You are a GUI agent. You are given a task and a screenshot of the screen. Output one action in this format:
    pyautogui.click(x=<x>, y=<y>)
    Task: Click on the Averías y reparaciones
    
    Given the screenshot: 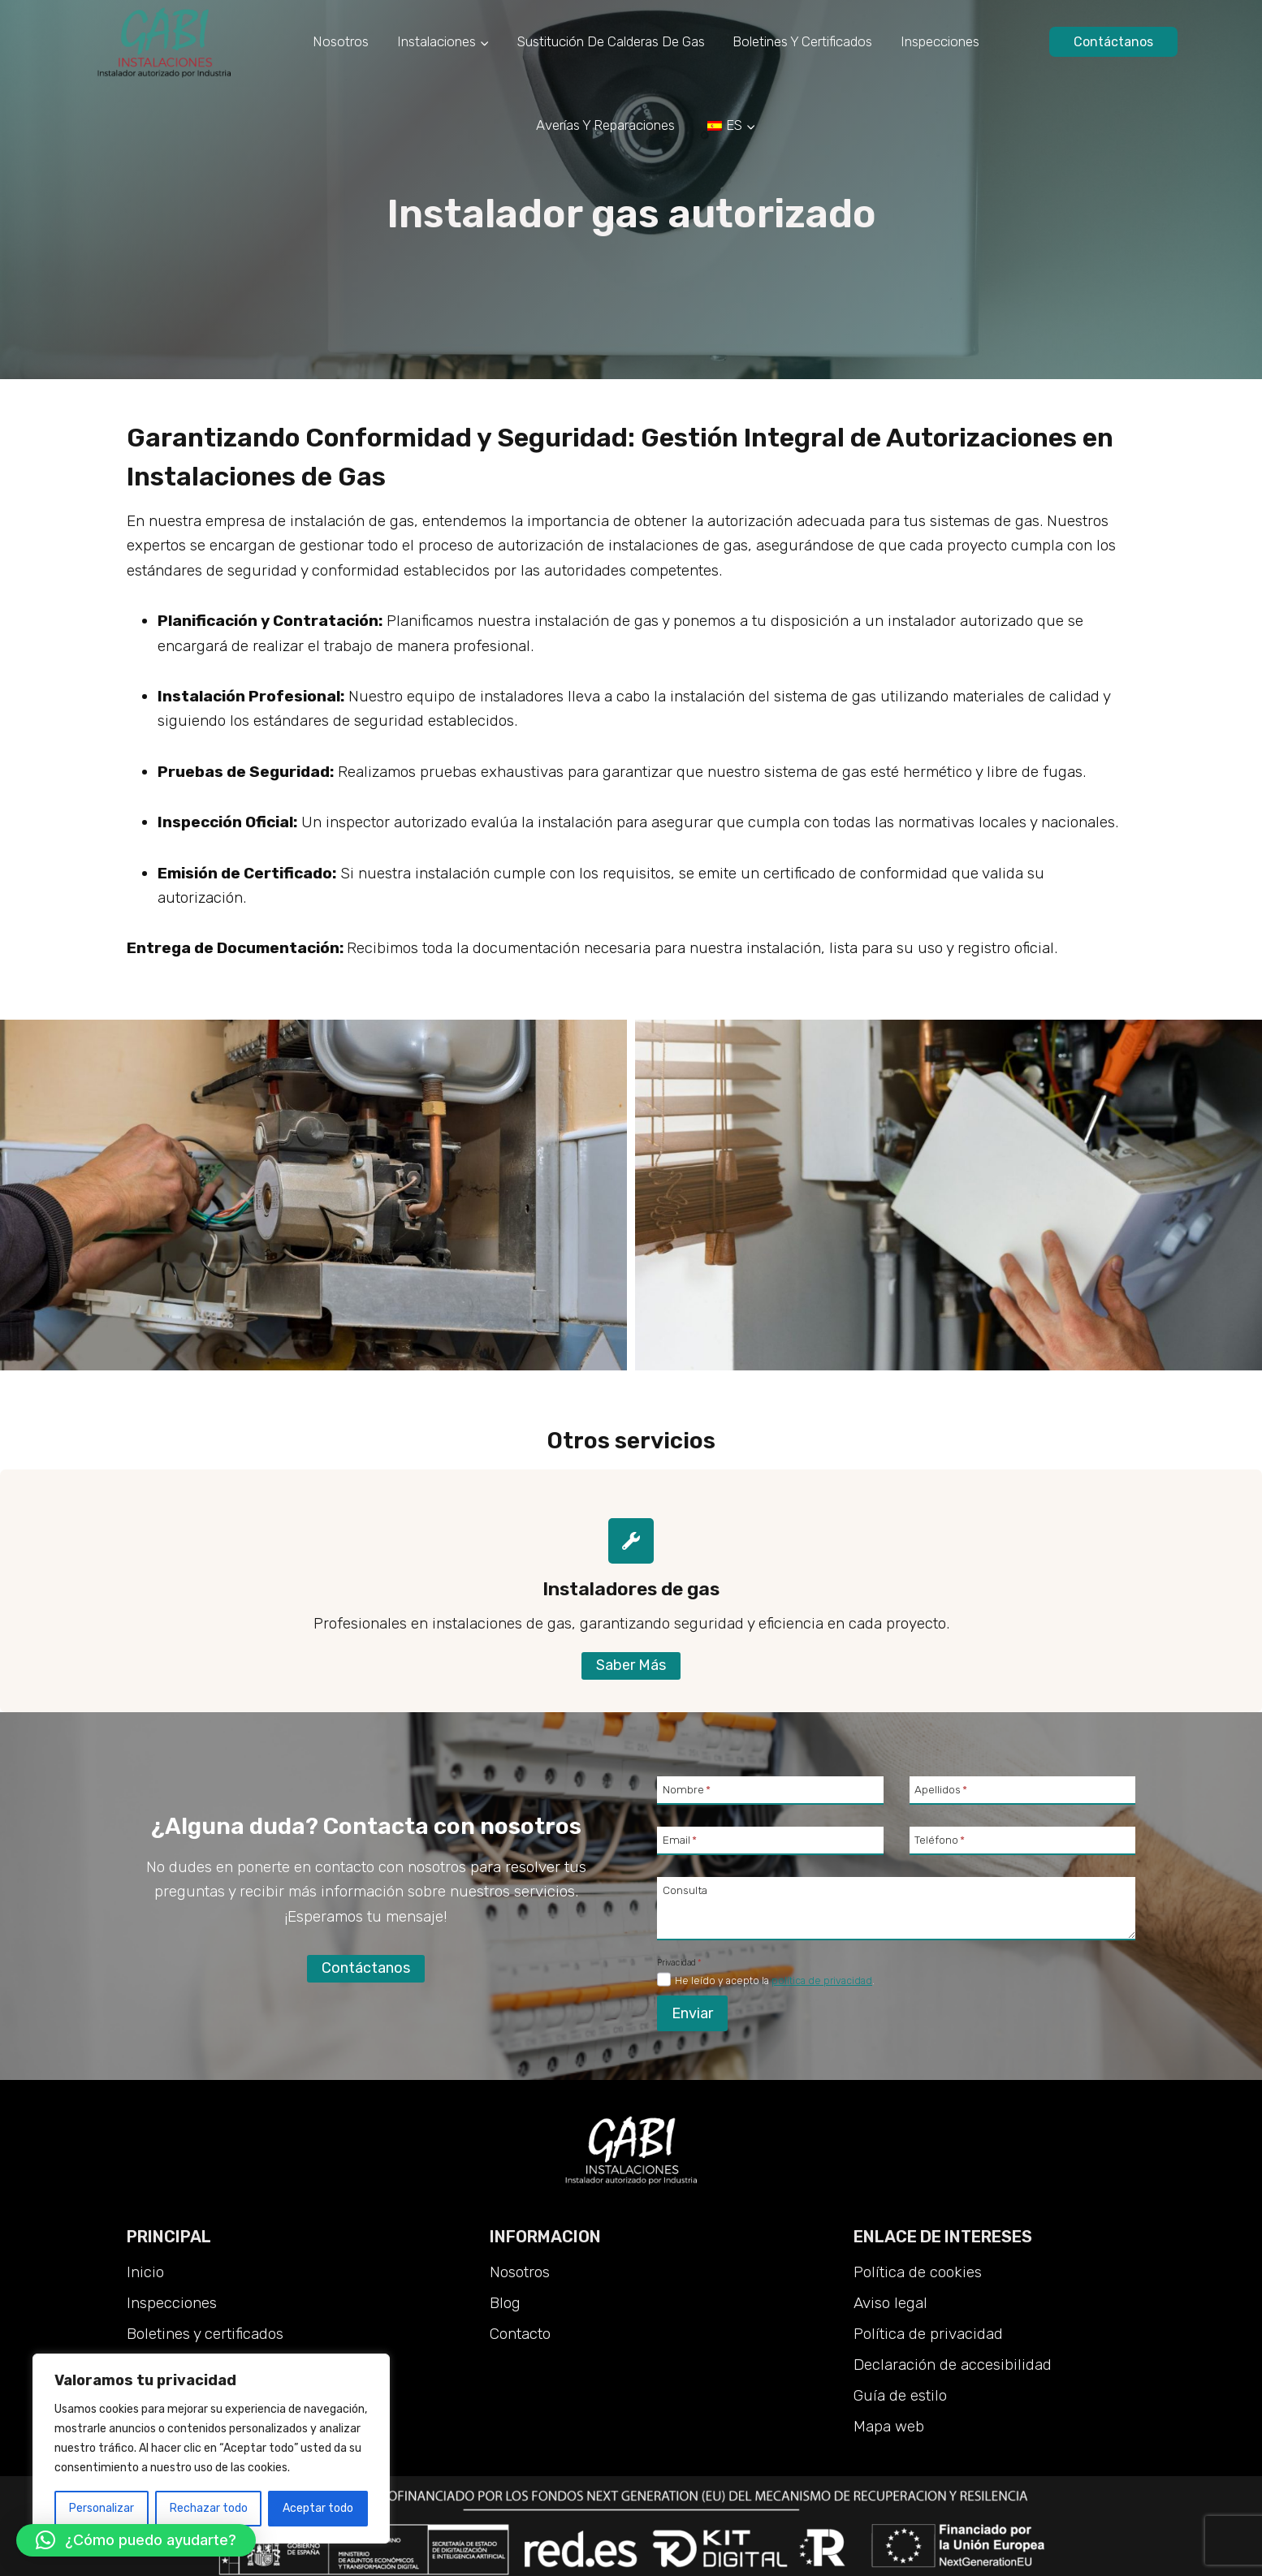 What is the action you would take?
    pyautogui.click(x=605, y=125)
    